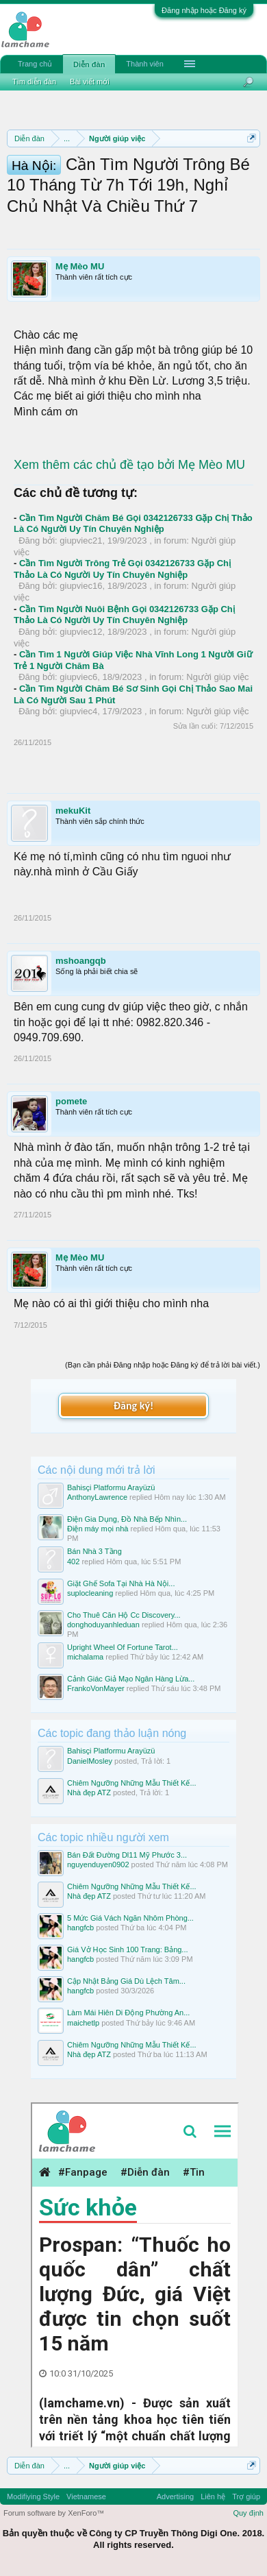  Describe the element at coordinates (78, 711) in the screenshot. I see `giupviec4` at that location.